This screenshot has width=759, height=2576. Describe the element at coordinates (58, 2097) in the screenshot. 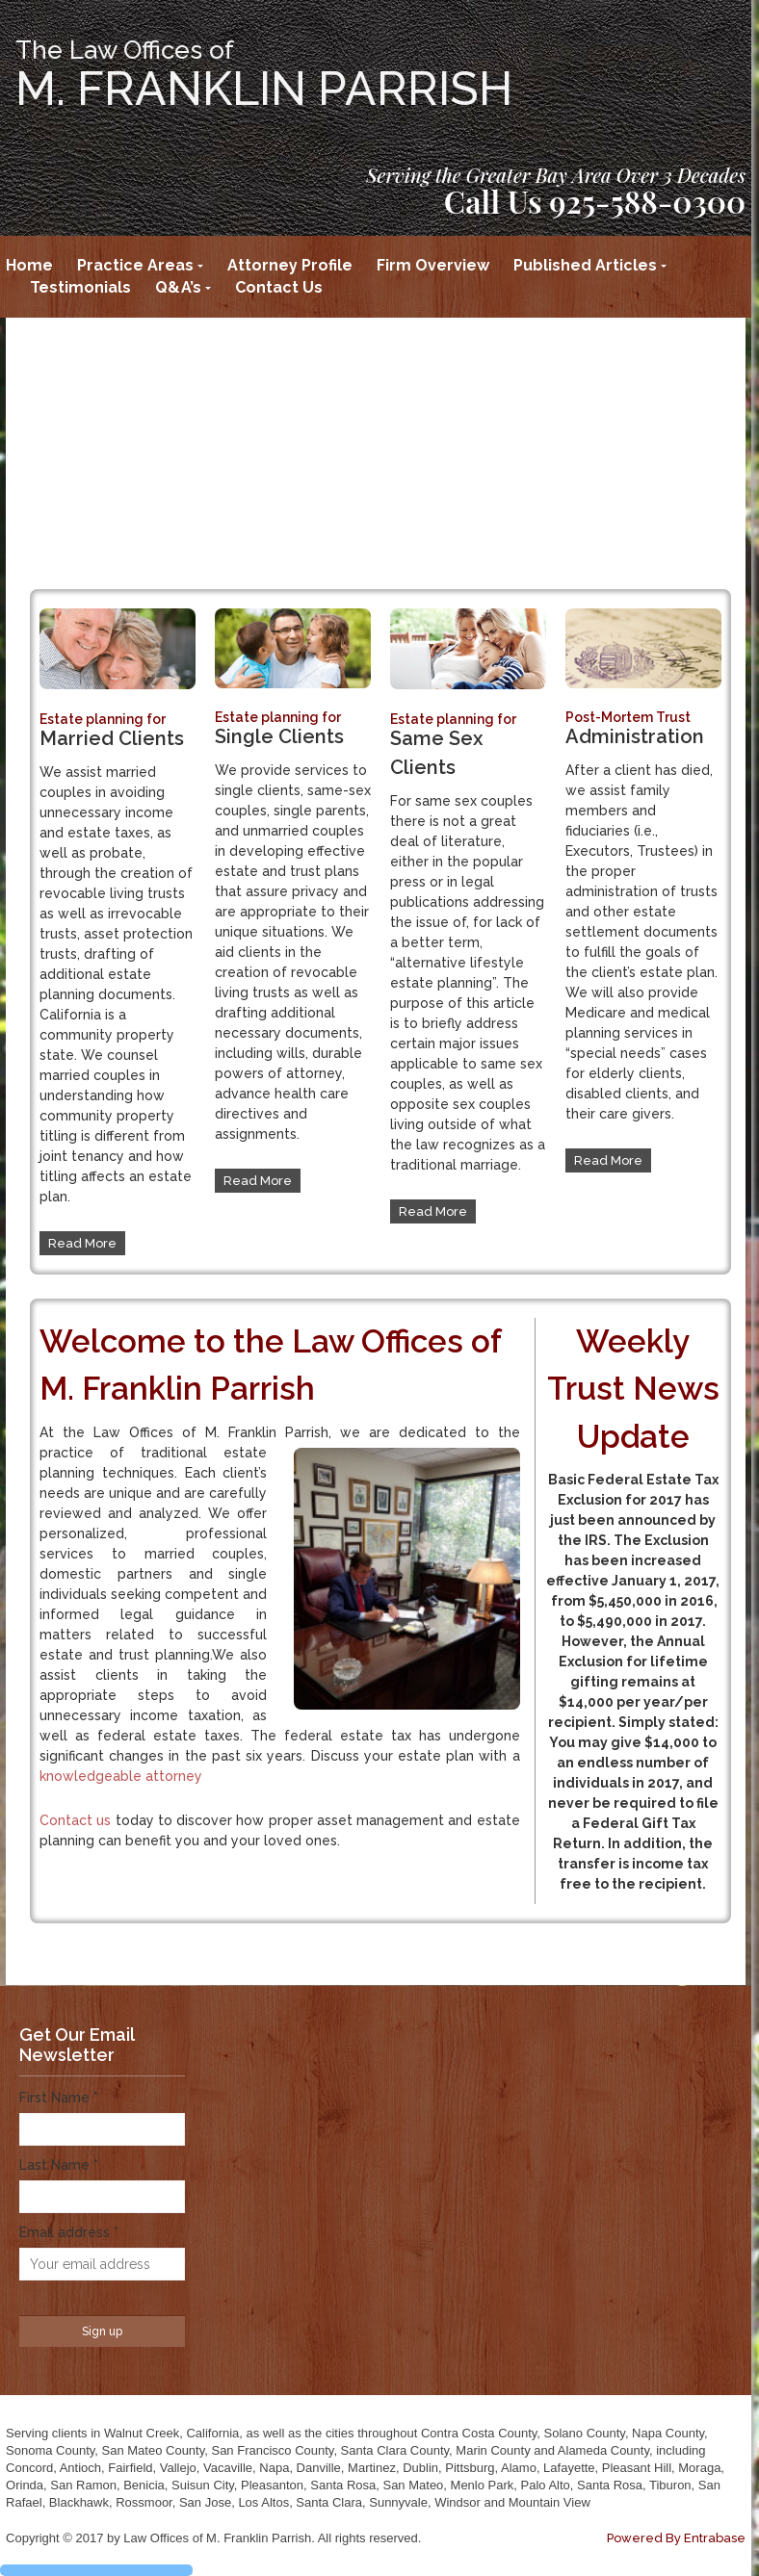

I see `First Name *` at that location.